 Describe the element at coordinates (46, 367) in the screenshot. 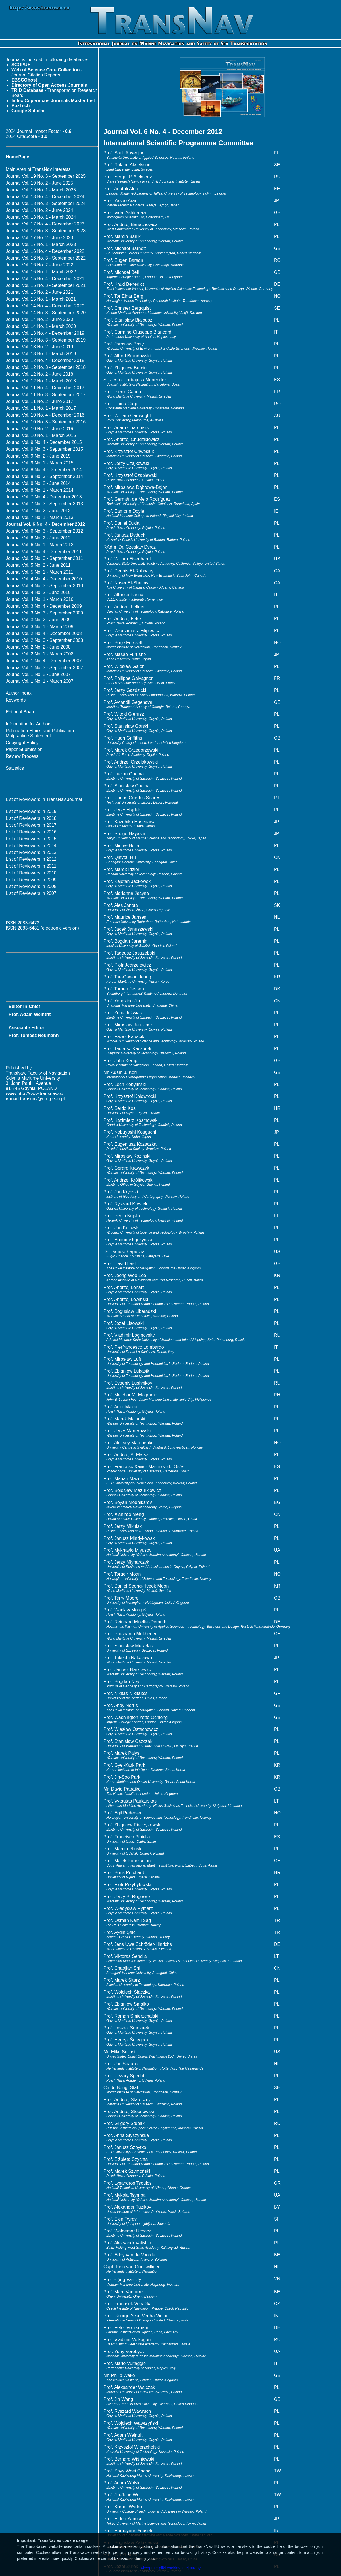

I see `Journal Vol. 12 No. 3 - September 2018` at that location.